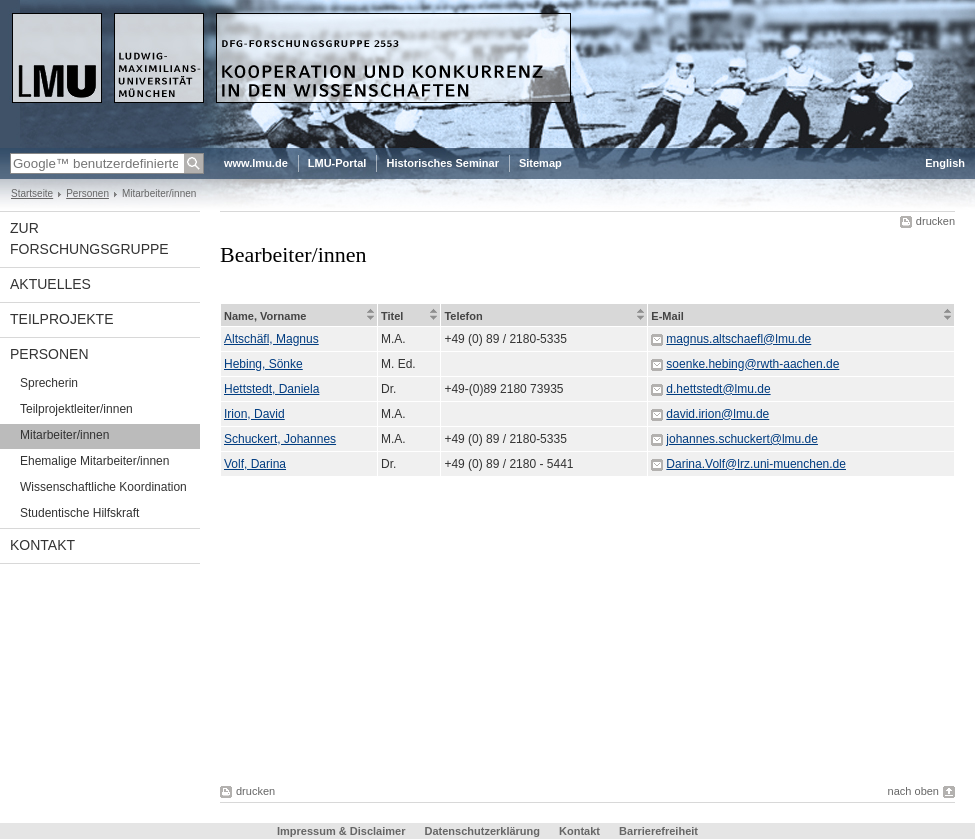 Image resolution: width=975 pixels, height=839 pixels. Describe the element at coordinates (271, 389) in the screenshot. I see `Hettstedt, Daniela` at that location.